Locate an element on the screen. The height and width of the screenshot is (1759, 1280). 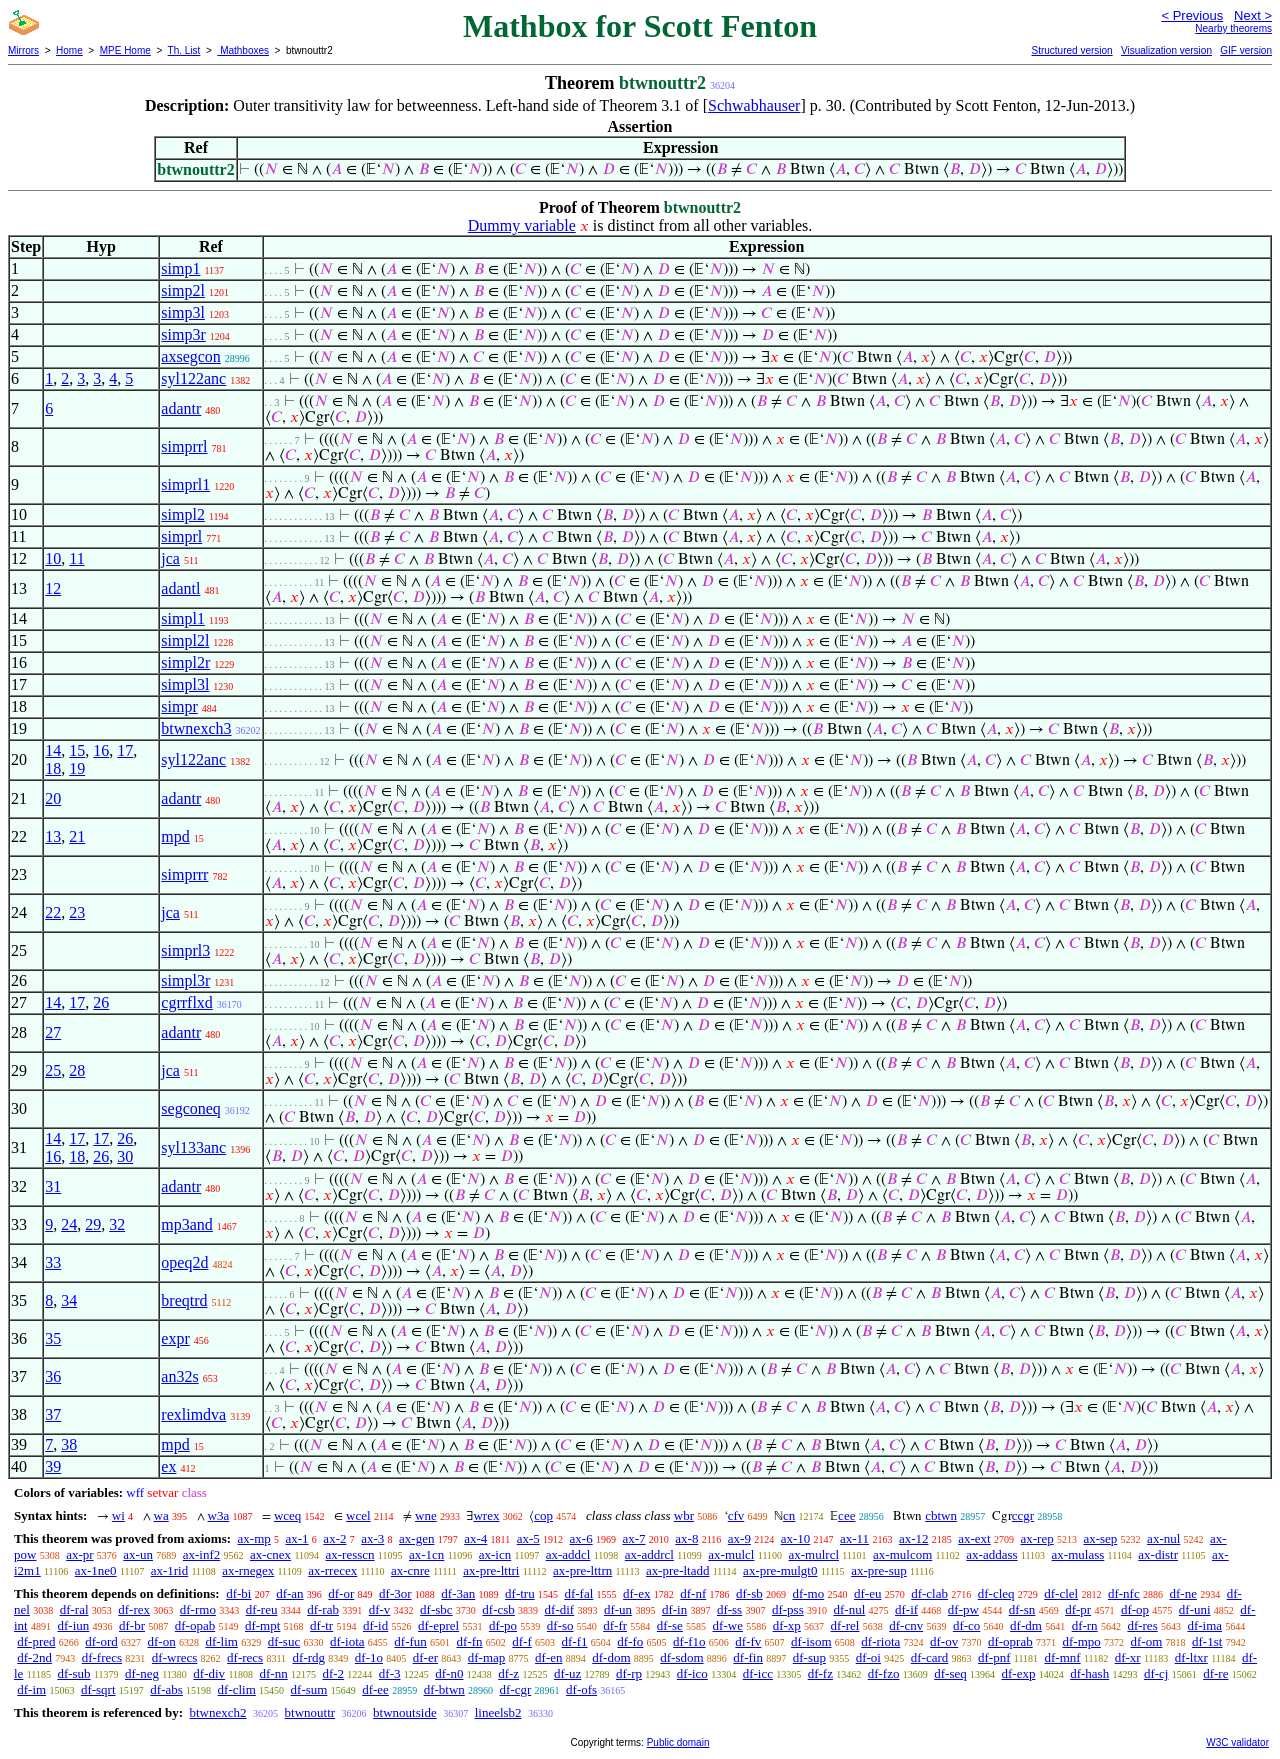
cgrrflxd is located at coordinates (187, 1002).